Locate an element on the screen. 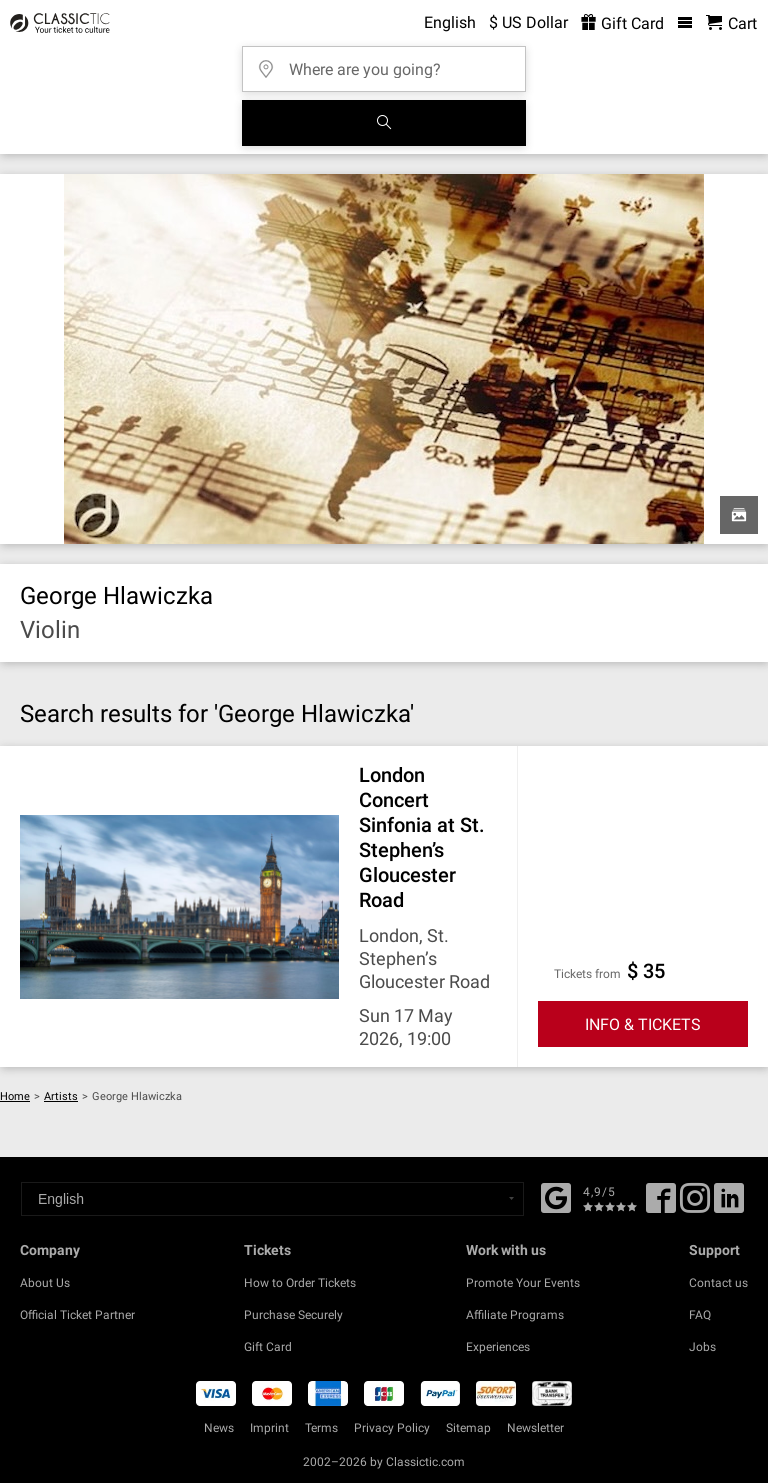 This screenshot has height=1483, width=768. Contact us is located at coordinates (718, 1283).